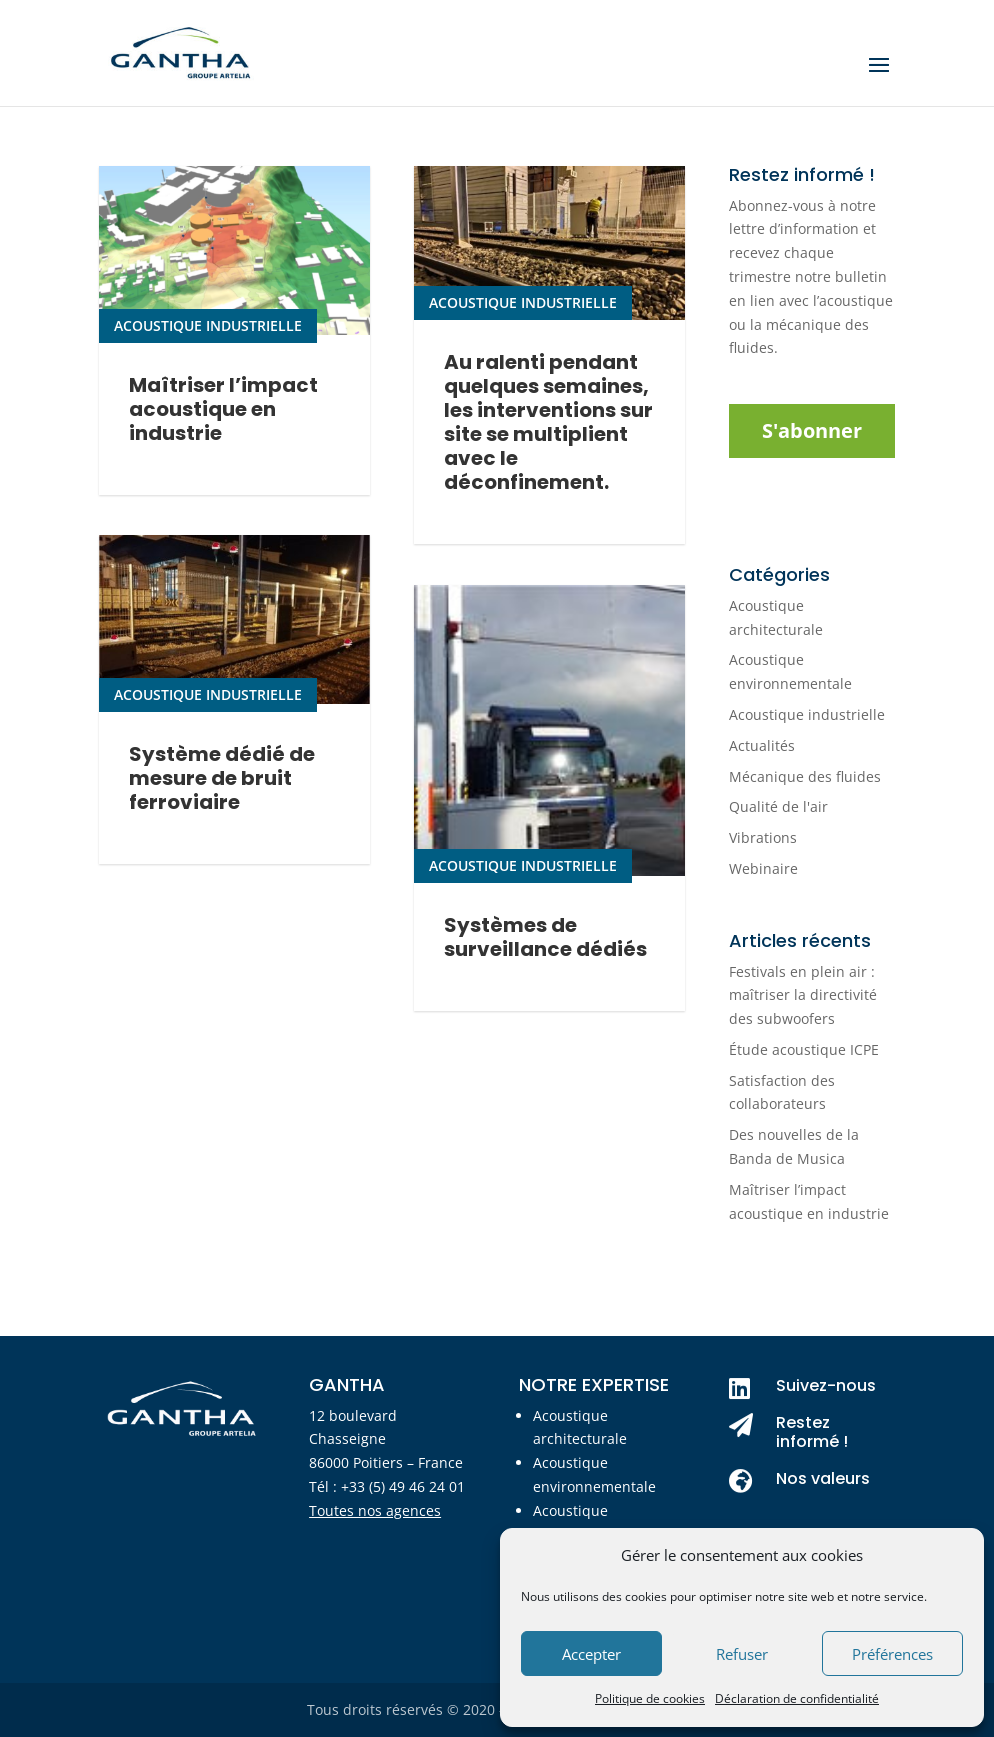 This screenshot has width=994, height=1737. What do you see at coordinates (591, 1654) in the screenshot?
I see `Accepter` at bounding box center [591, 1654].